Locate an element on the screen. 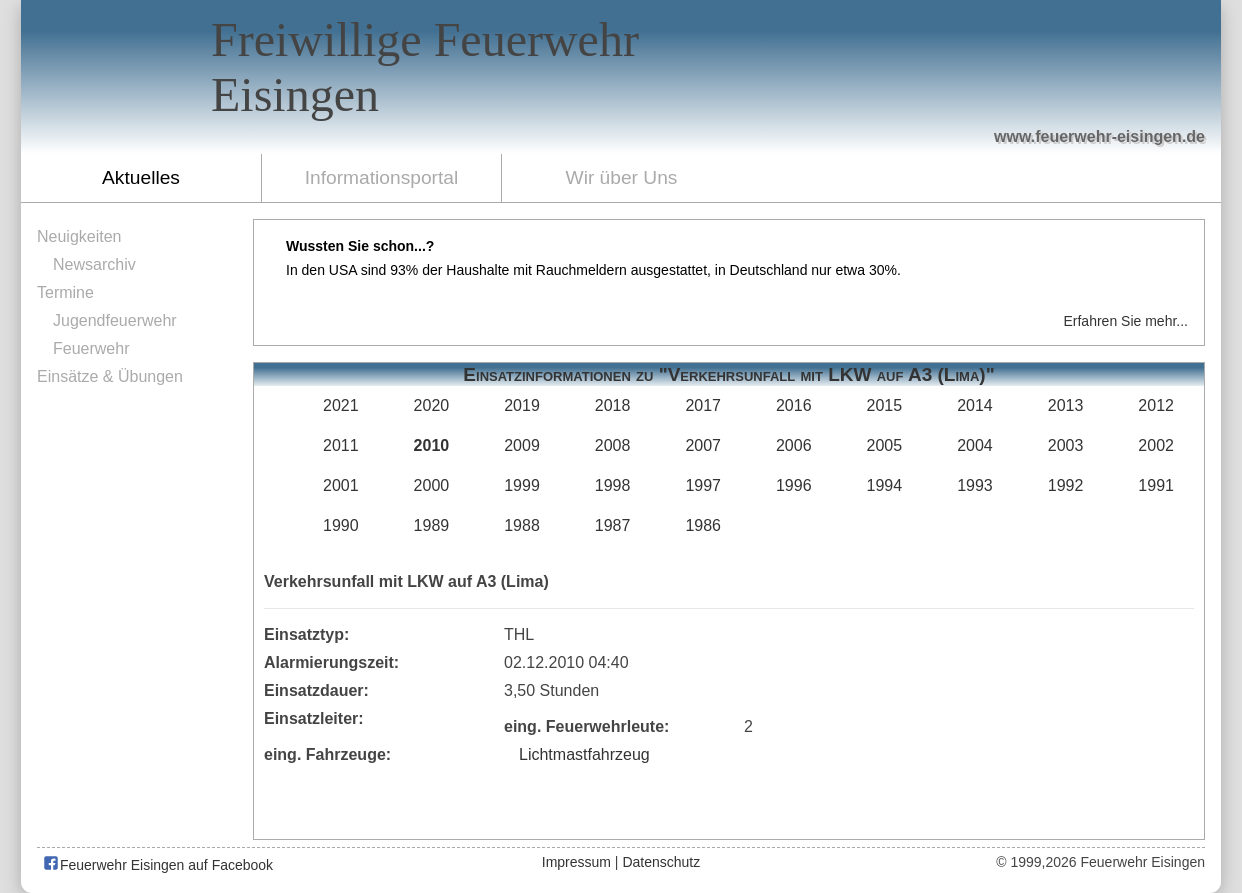  2013 is located at coordinates (1066, 405).